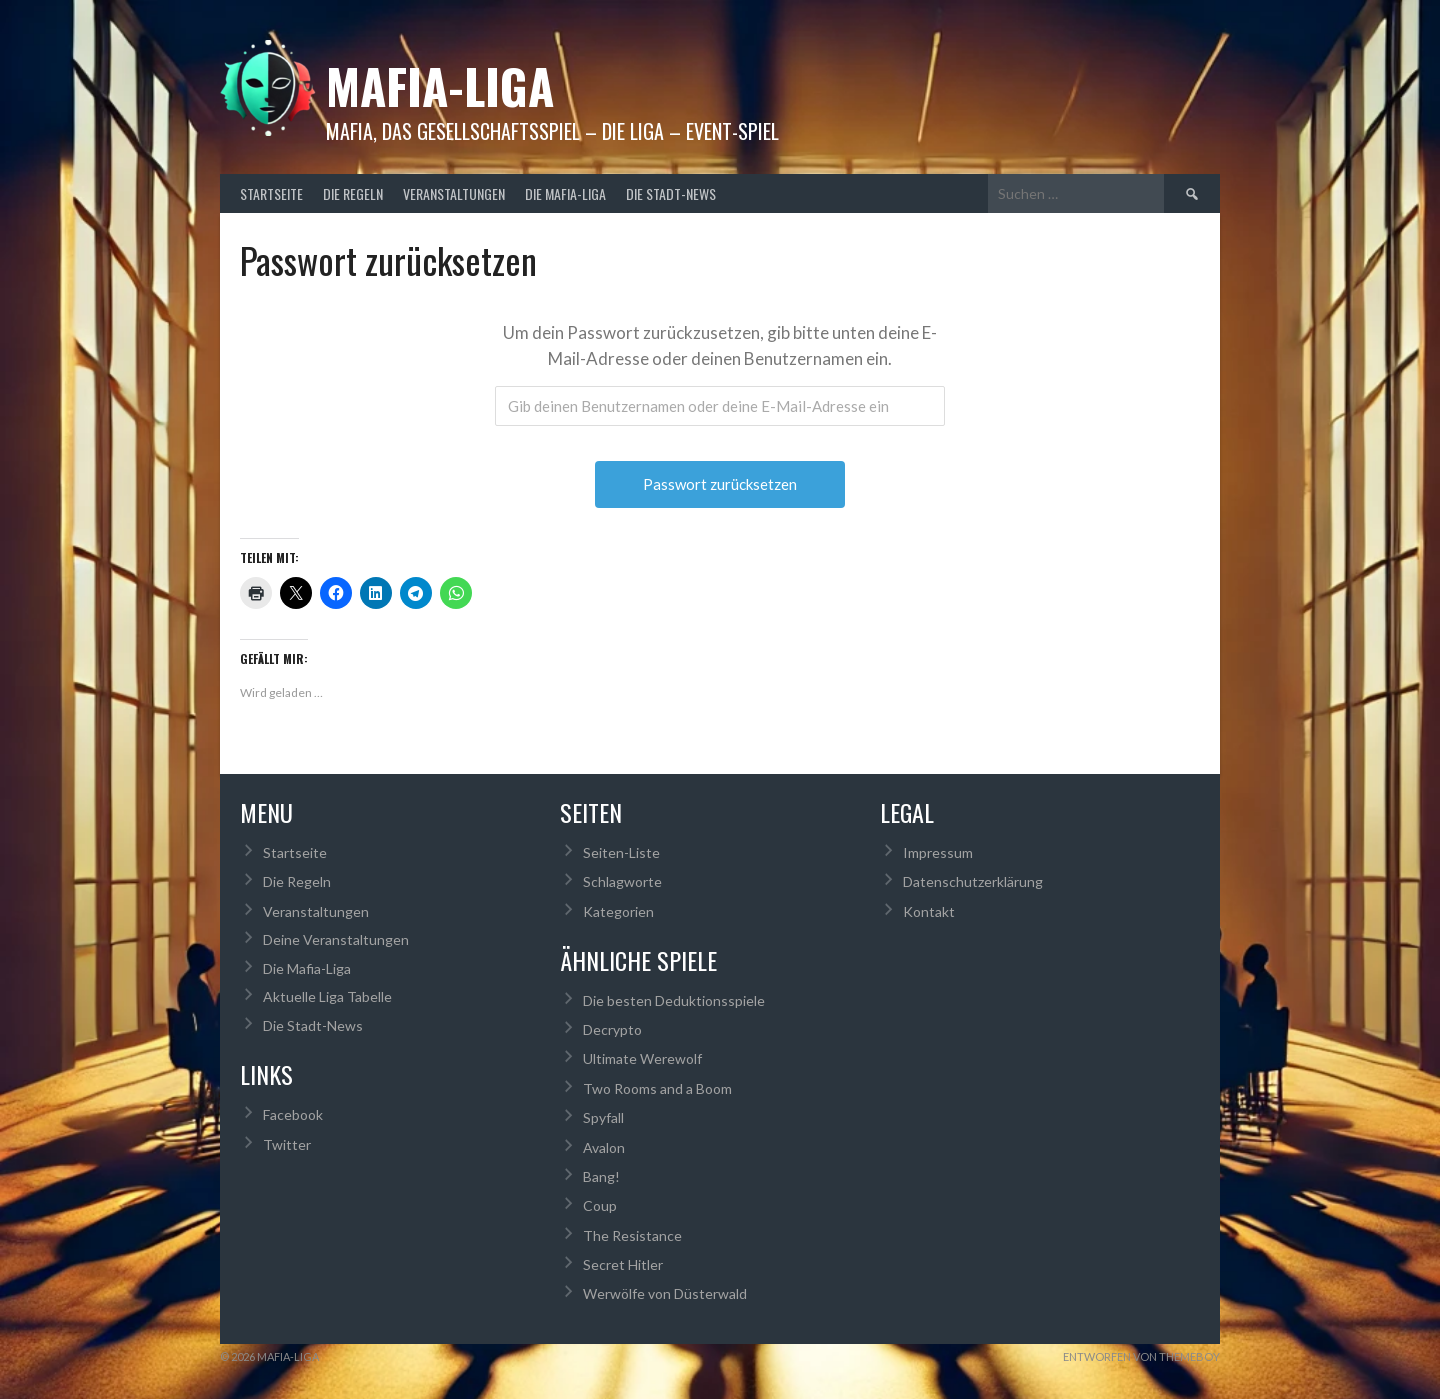 The width and height of the screenshot is (1440, 1399). I want to click on Twitter, so click(287, 1144).